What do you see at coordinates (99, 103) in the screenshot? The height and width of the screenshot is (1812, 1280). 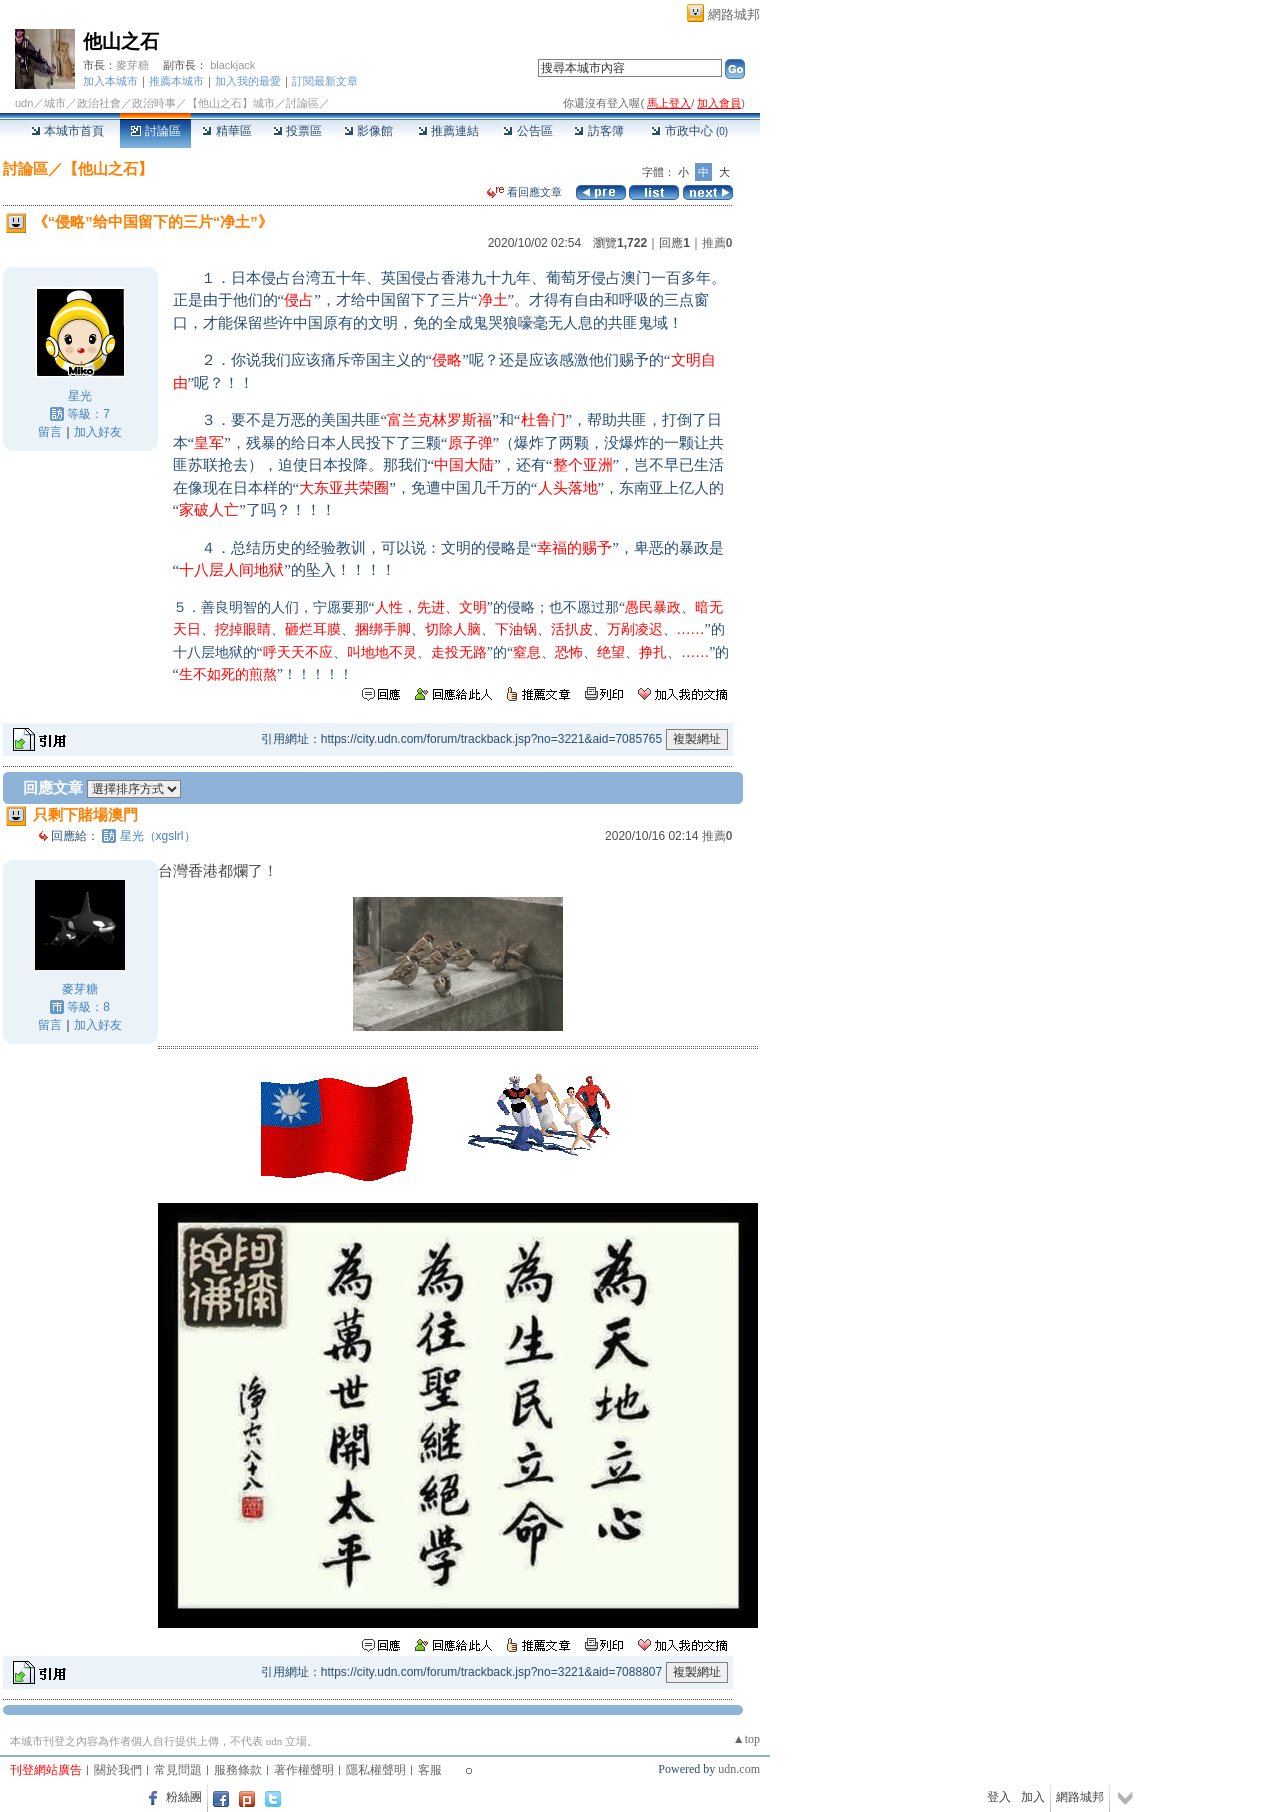 I see `政治社會` at bounding box center [99, 103].